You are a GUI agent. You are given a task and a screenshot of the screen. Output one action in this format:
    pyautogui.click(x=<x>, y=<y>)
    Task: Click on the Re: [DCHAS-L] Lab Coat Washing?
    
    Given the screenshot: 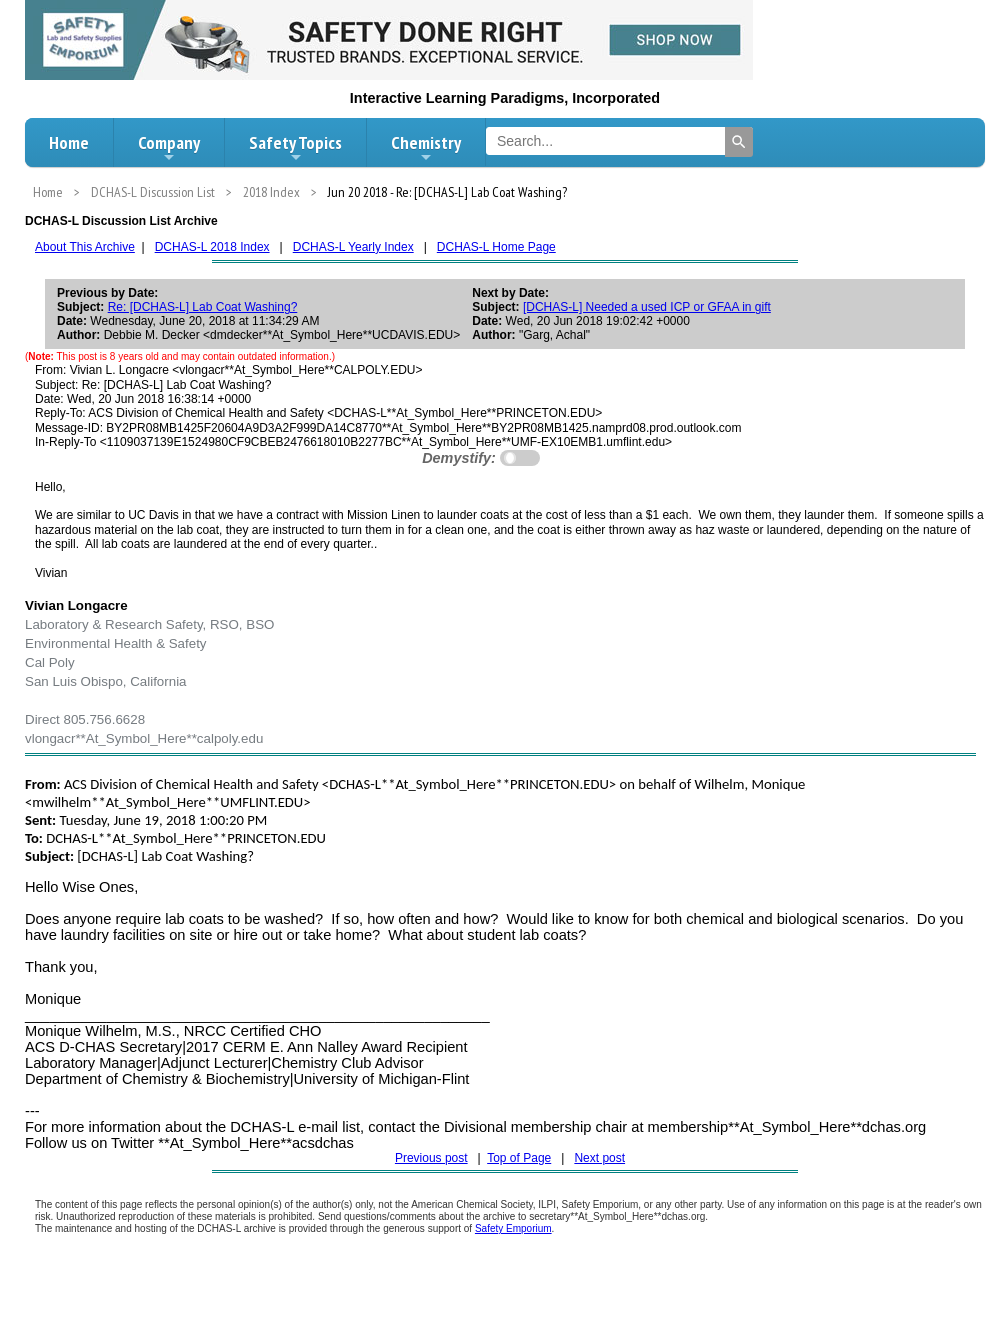 What is the action you would take?
    pyautogui.click(x=203, y=307)
    